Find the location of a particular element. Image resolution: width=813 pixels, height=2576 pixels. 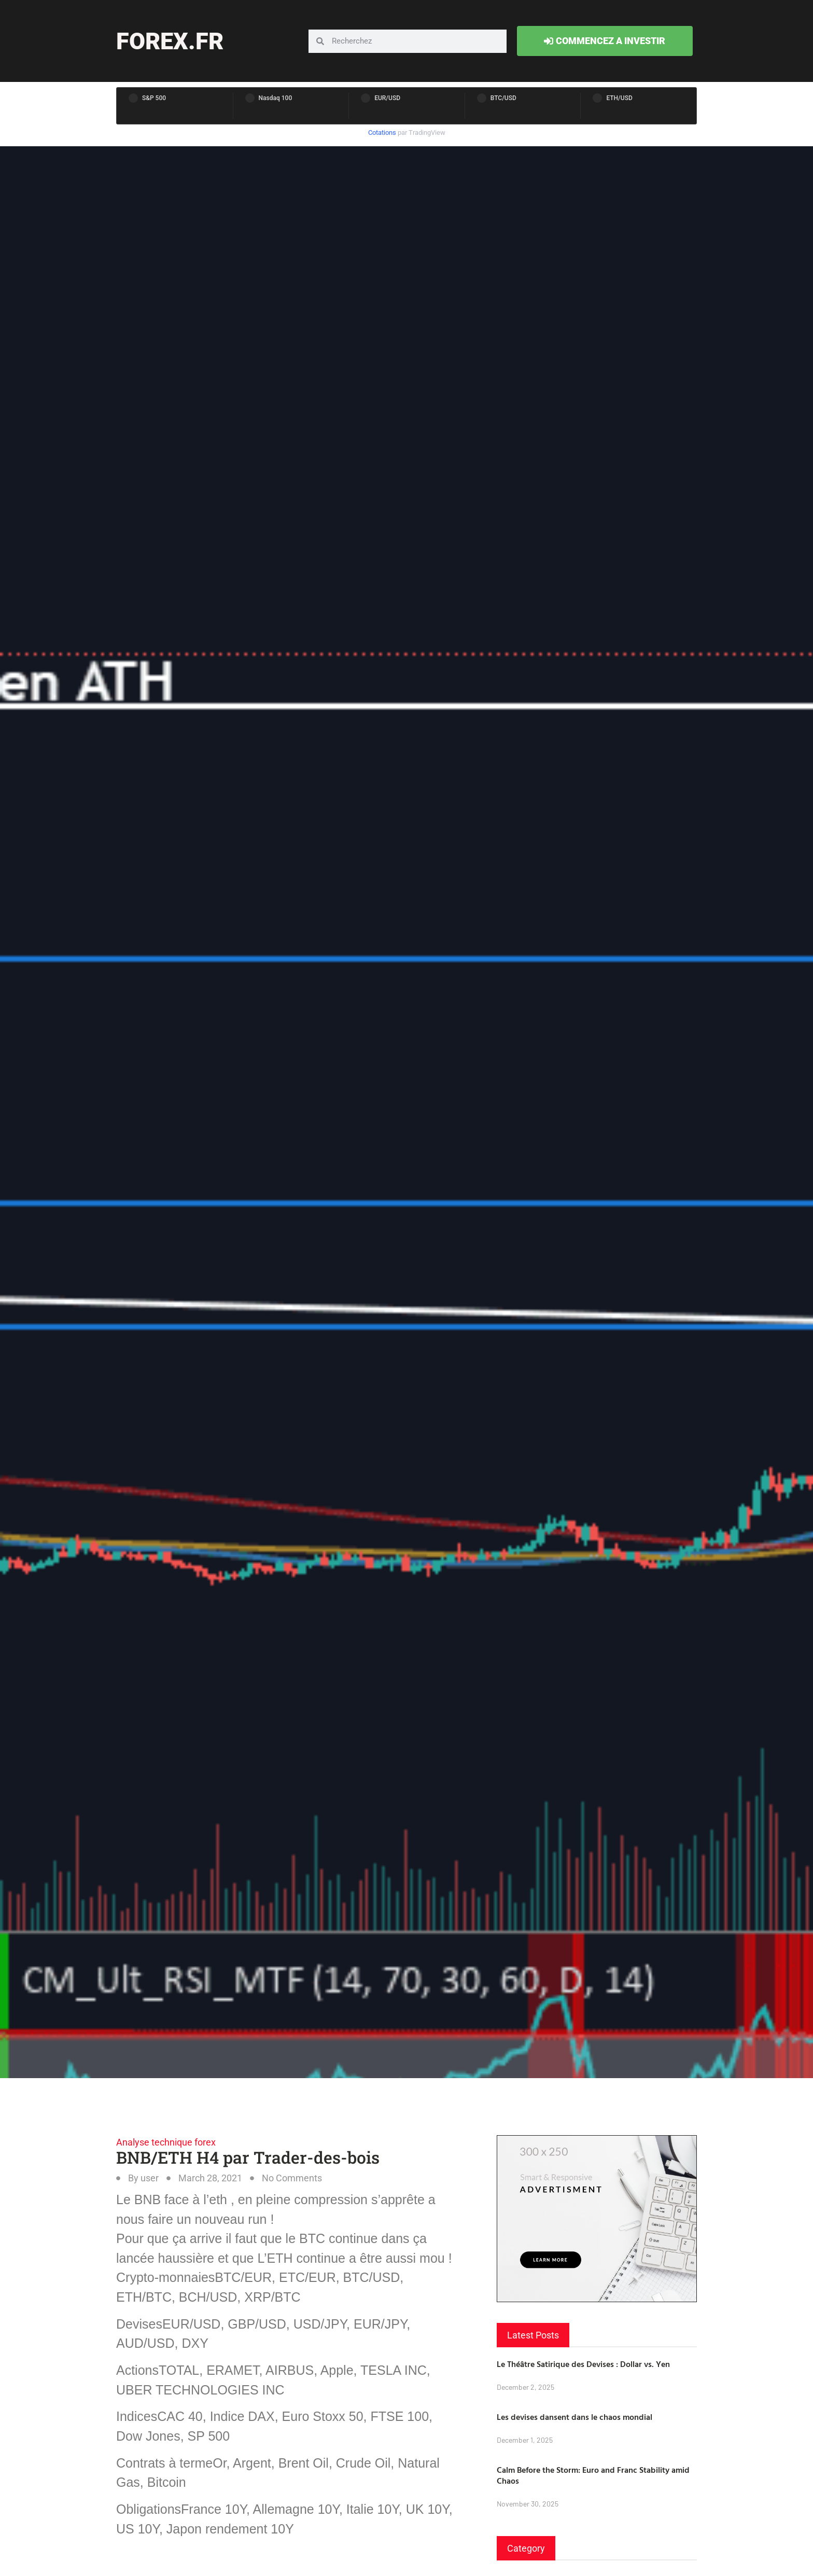

Les devises dansent dans le chaos mondial is located at coordinates (574, 2417).